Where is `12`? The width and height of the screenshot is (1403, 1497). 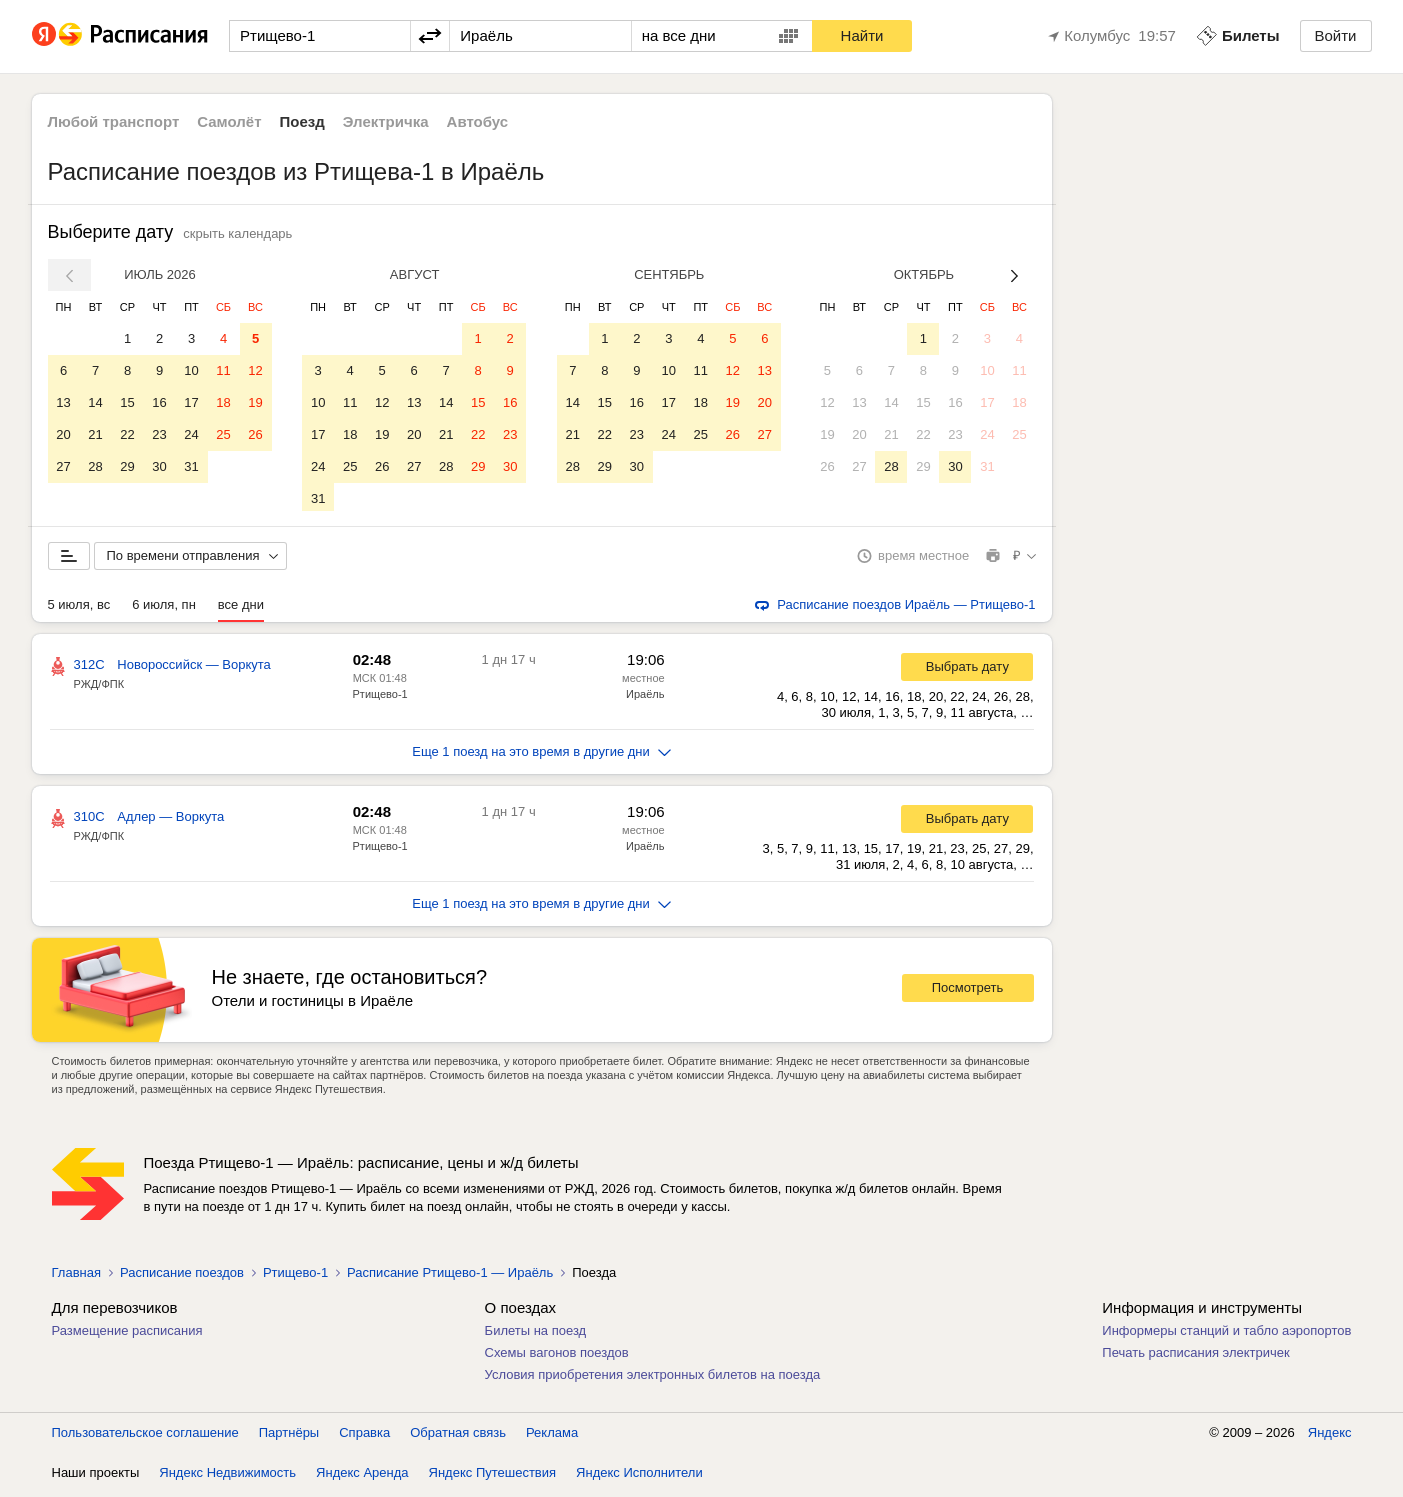 12 is located at coordinates (255, 370).